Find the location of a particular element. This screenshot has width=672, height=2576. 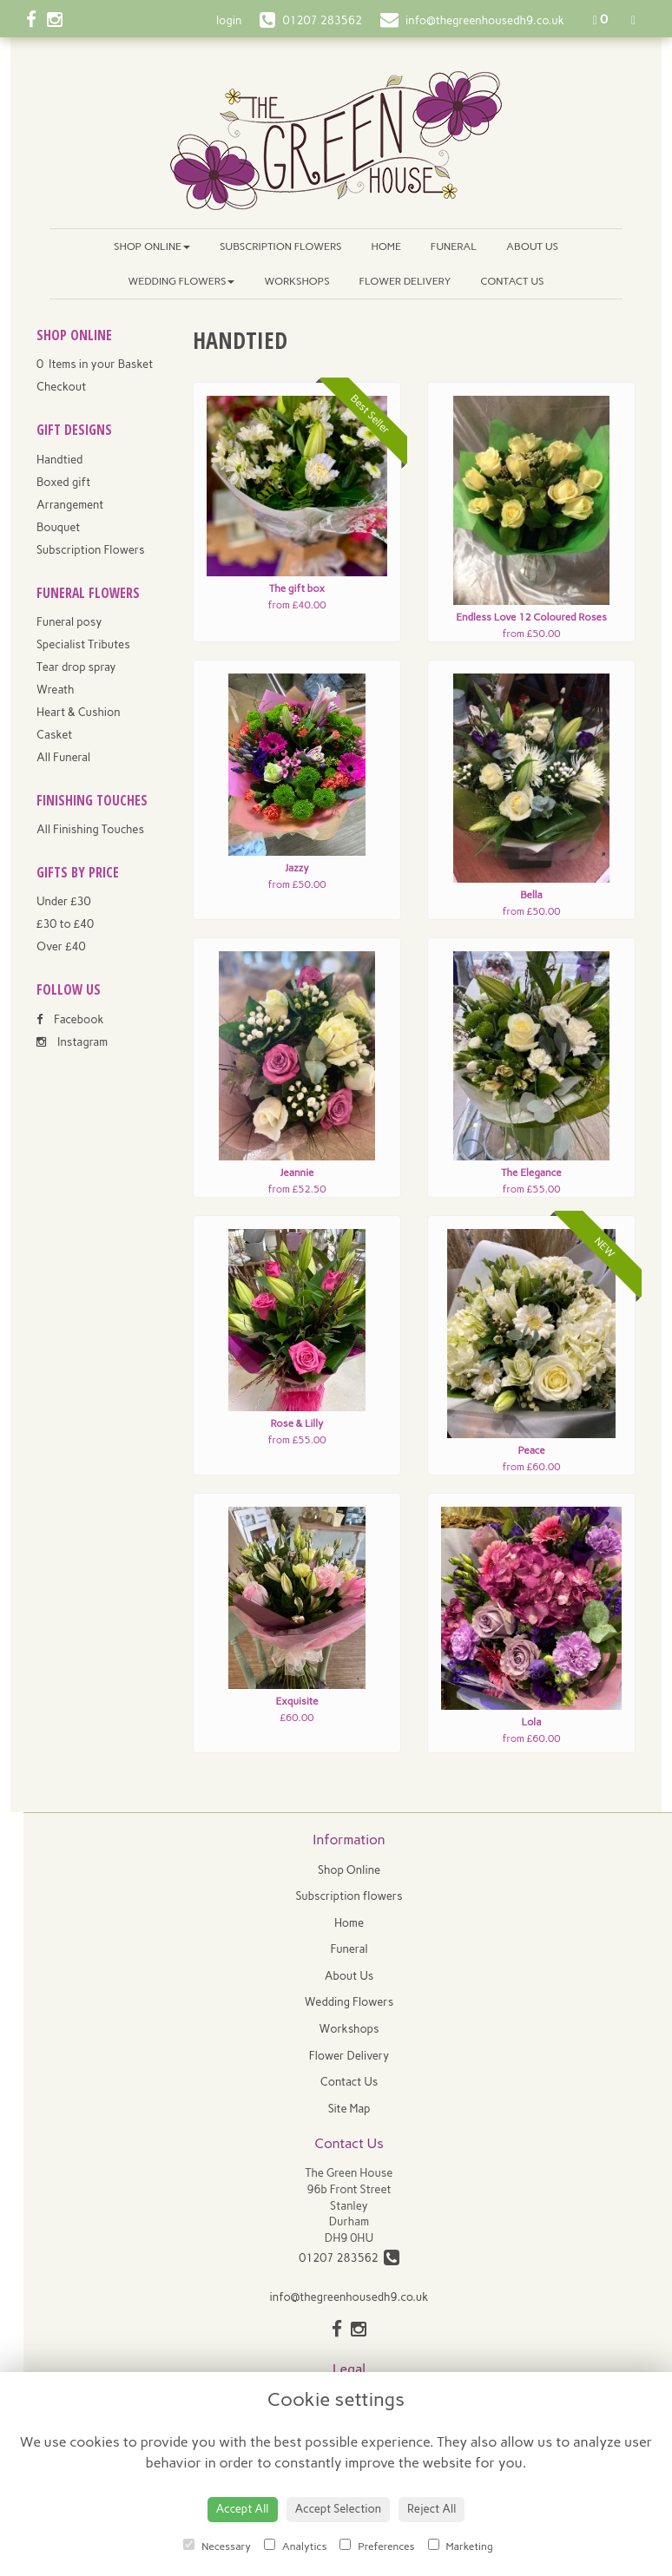

Boxed gift is located at coordinates (63, 482).